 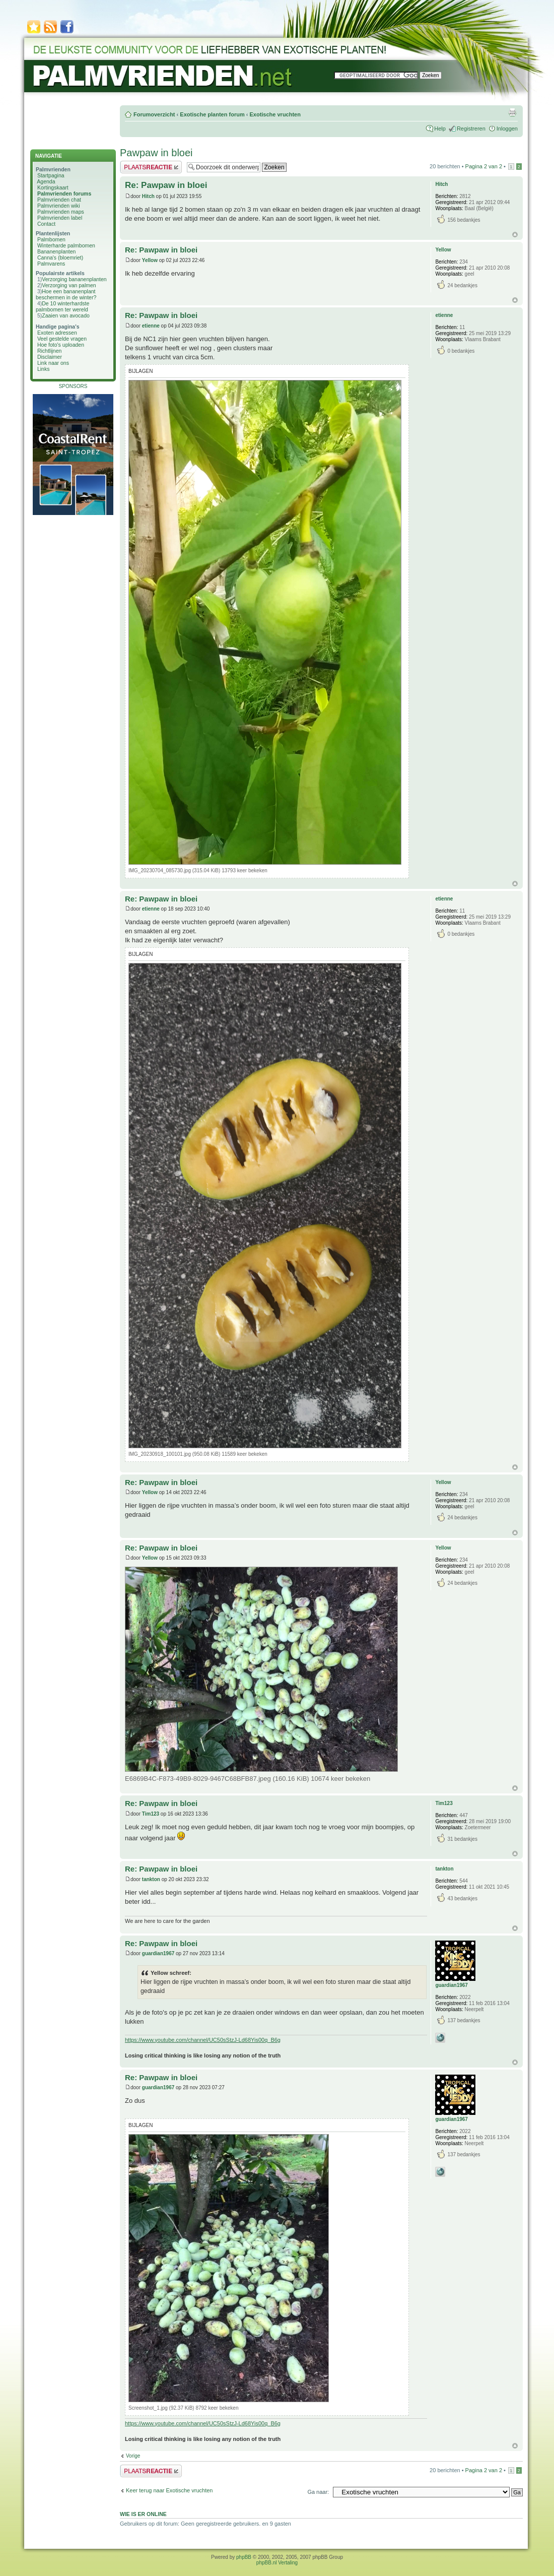 What do you see at coordinates (58, 206) in the screenshot?
I see `Palmvrienden wiki` at bounding box center [58, 206].